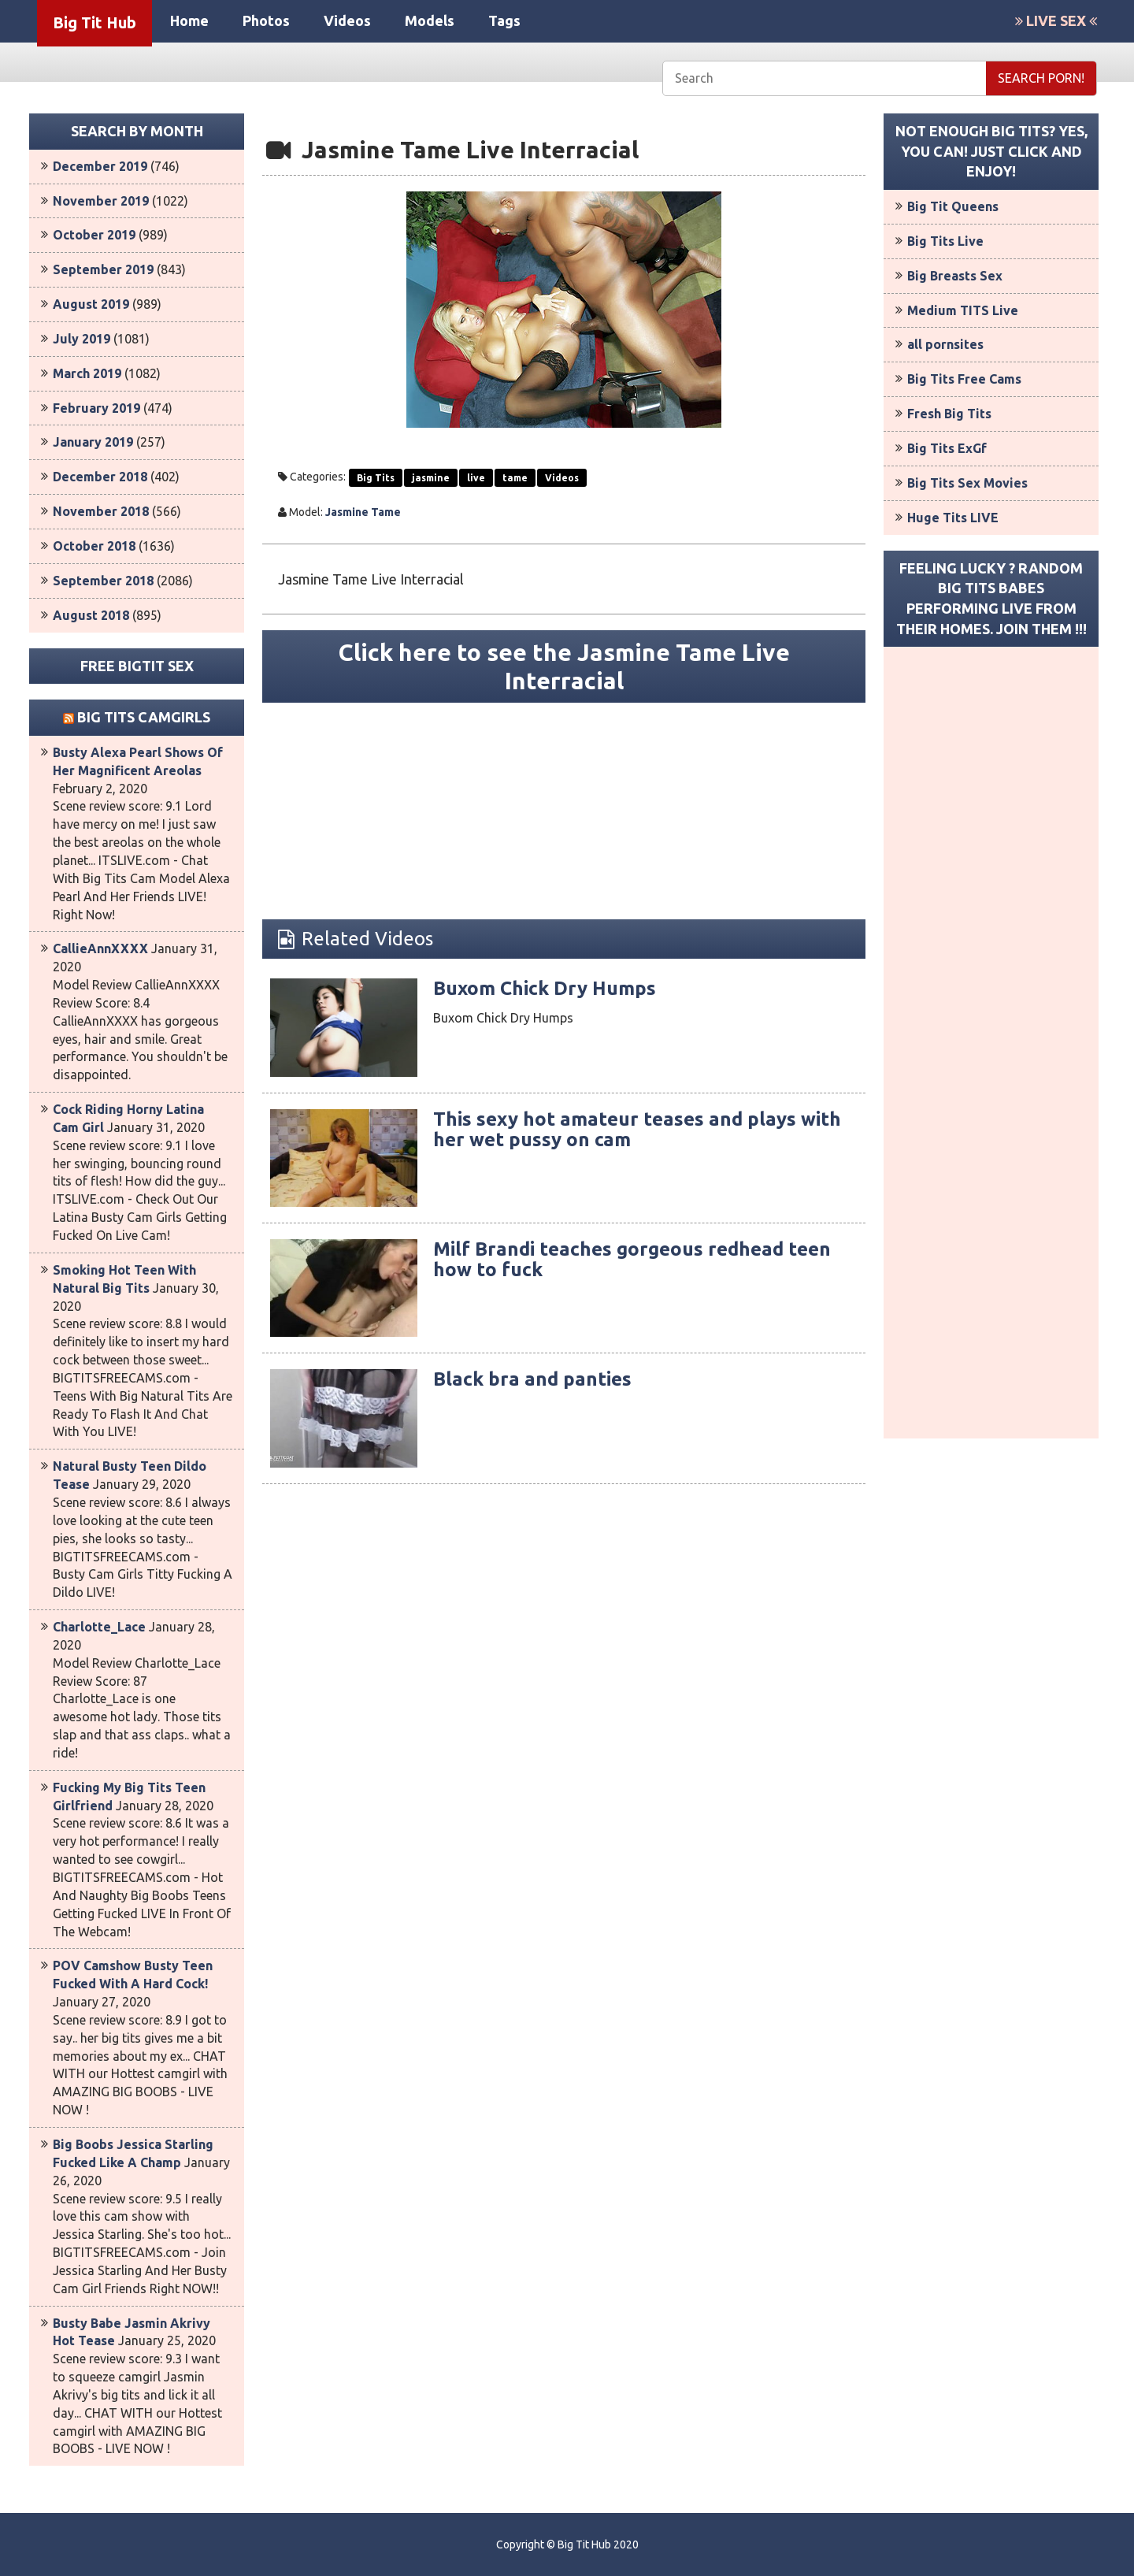 The image size is (1134, 2576). What do you see at coordinates (429, 20) in the screenshot?
I see `Models` at bounding box center [429, 20].